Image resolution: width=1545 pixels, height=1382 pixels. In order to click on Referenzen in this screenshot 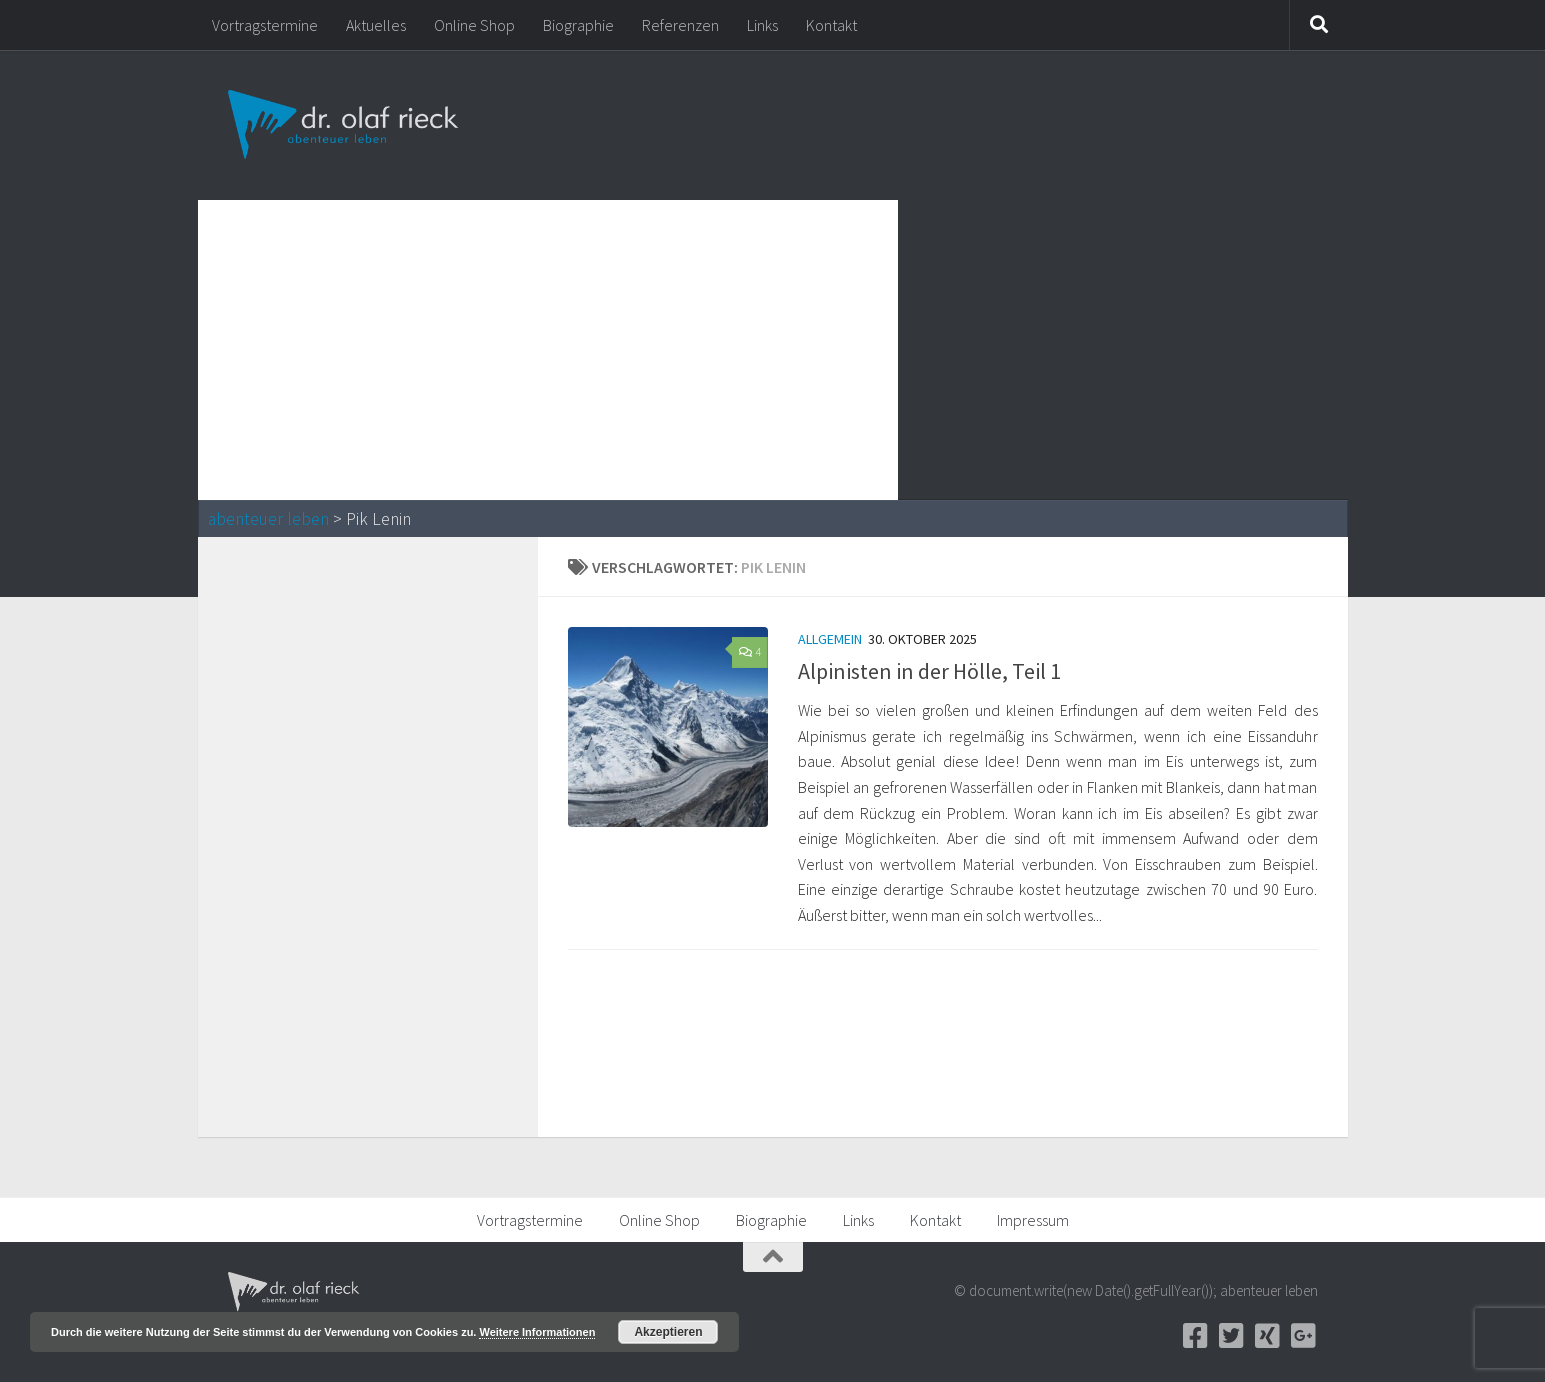, I will do `click(680, 25)`.